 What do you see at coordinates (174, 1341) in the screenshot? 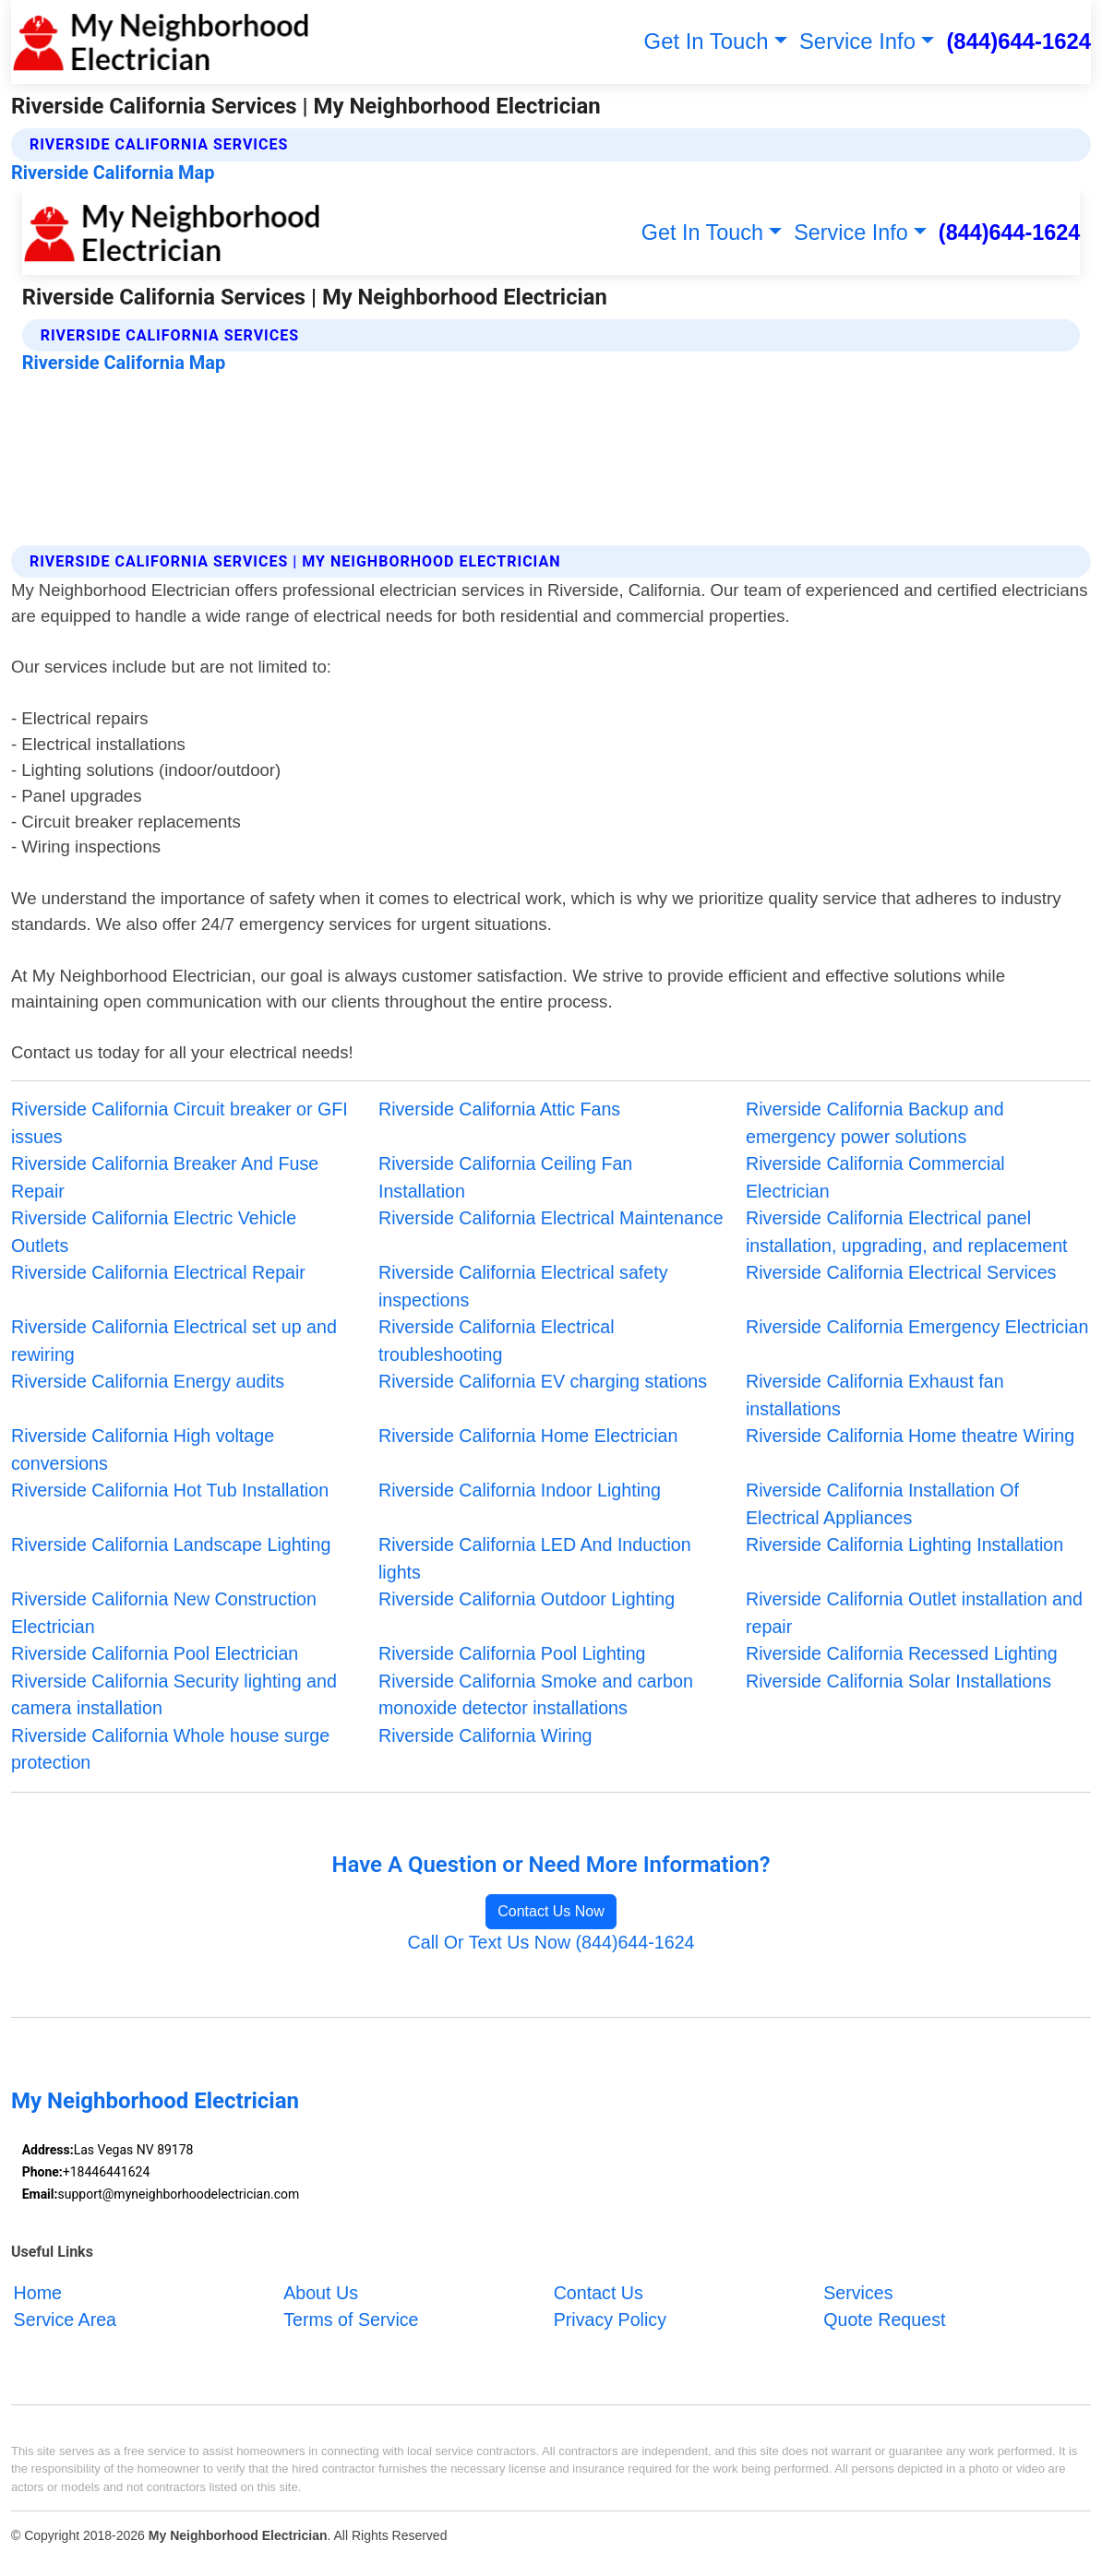
I see `Riverside California Electrical set up and rewiring` at bounding box center [174, 1341].